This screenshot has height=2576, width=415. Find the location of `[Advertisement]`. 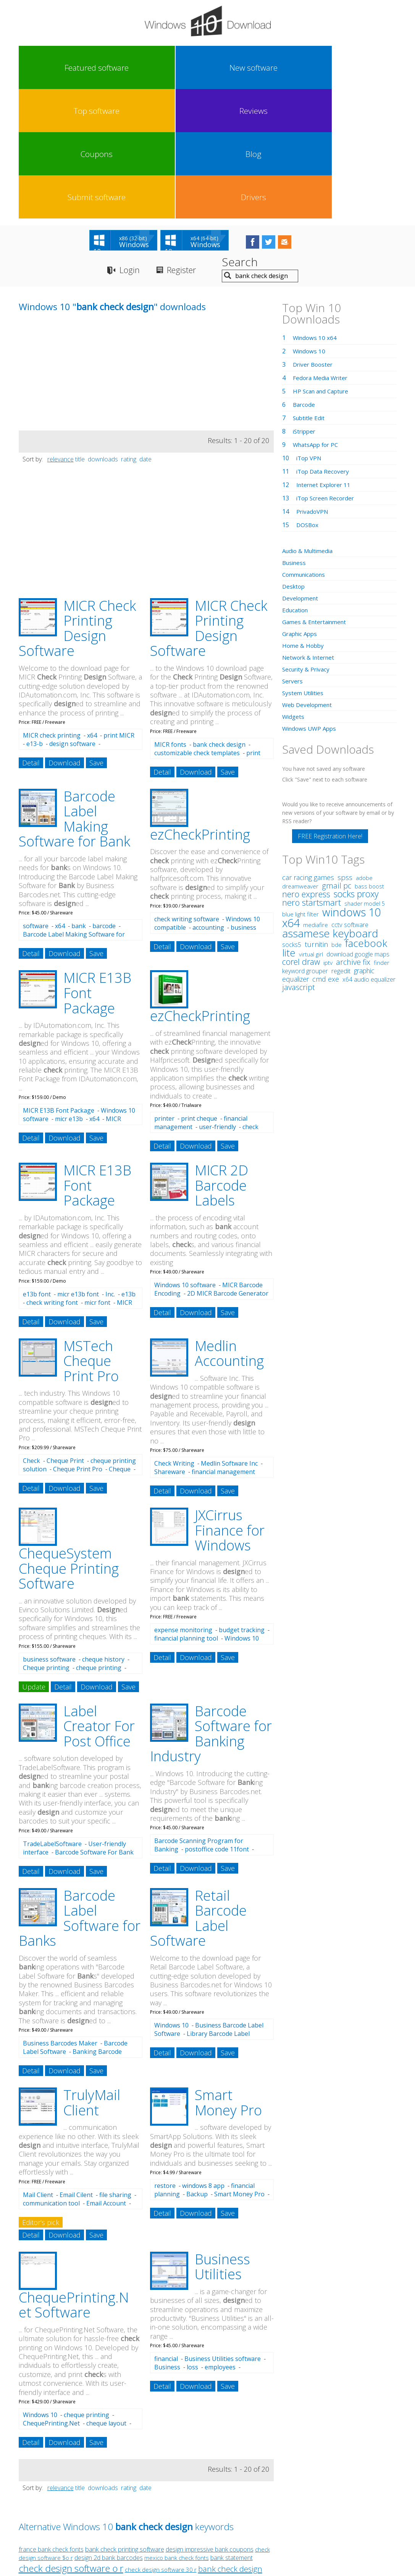

[Advertisement] is located at coordinates (76, 250).